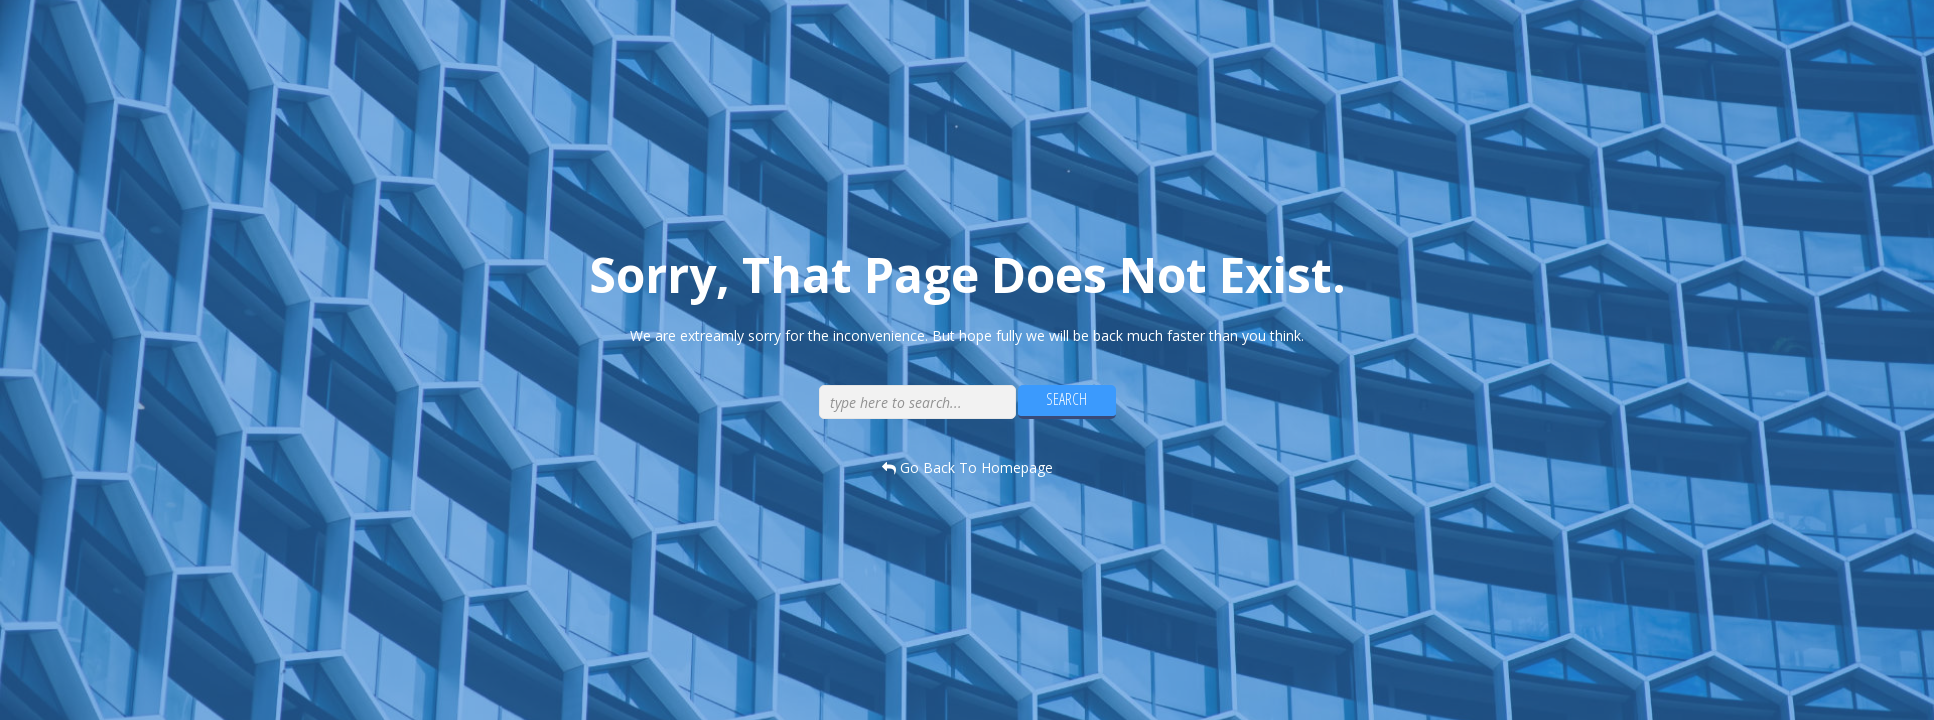 The image size is (1934, 720). Describe the element at coordinates (967, 467) in the screenshot. I see `go back to homepage` at that location.